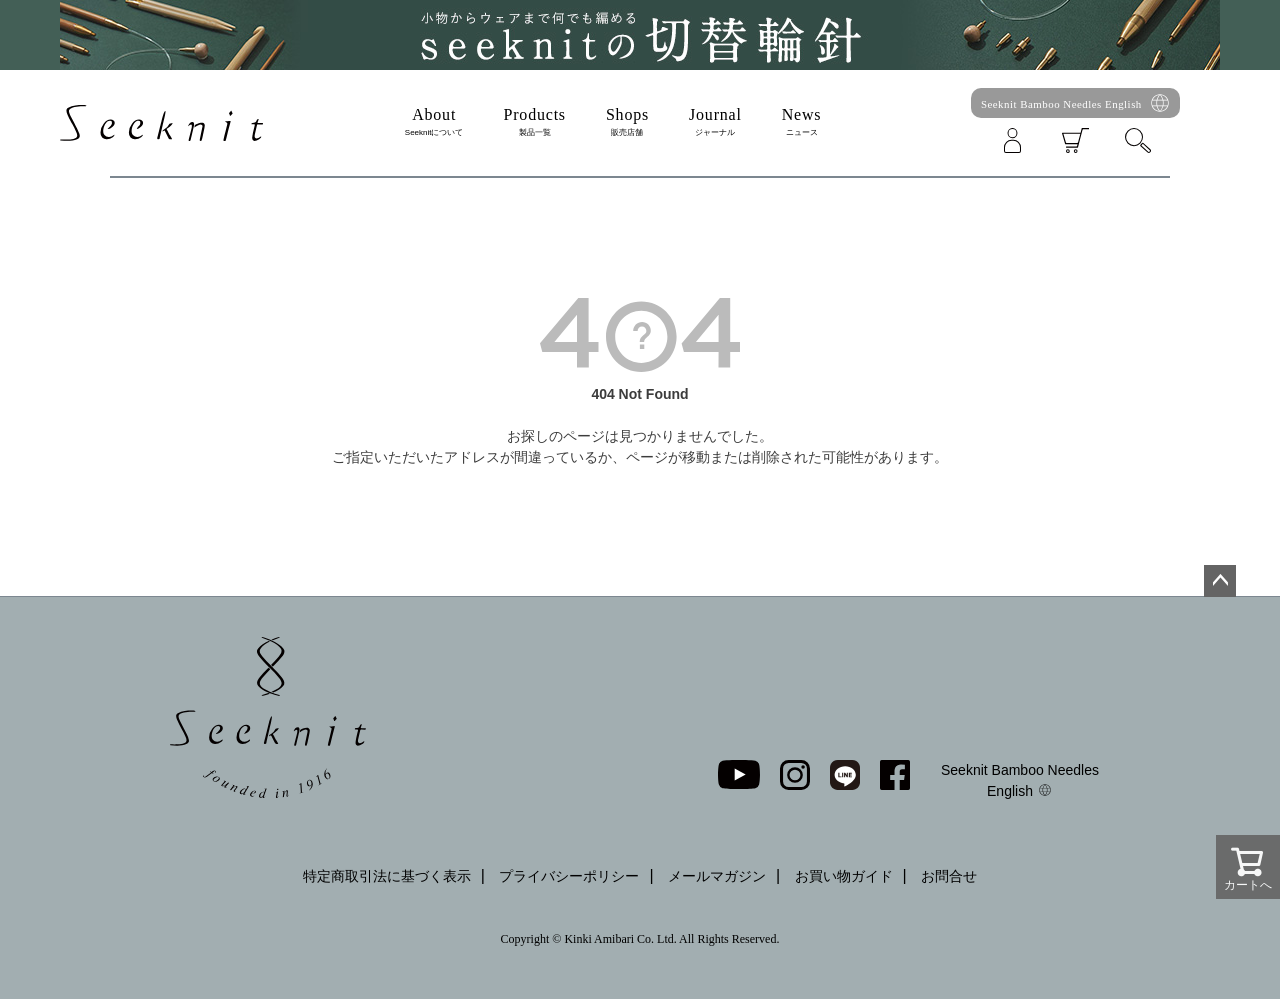  I want to click on Seeknit Bamboo Needles English, so click(1061, 104).